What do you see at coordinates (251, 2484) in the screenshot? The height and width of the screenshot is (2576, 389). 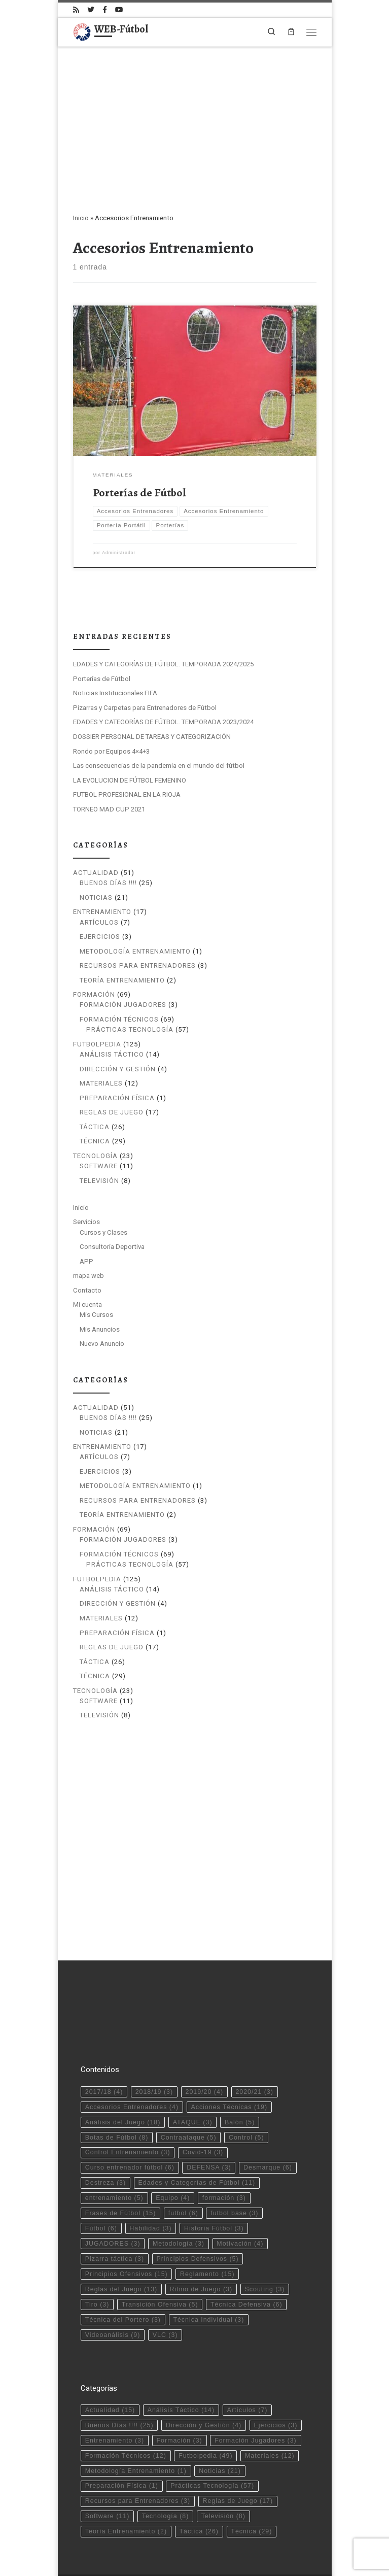 I see `Técnica [Técnica (29 elementos)]` at bounding box center [251, 2484].